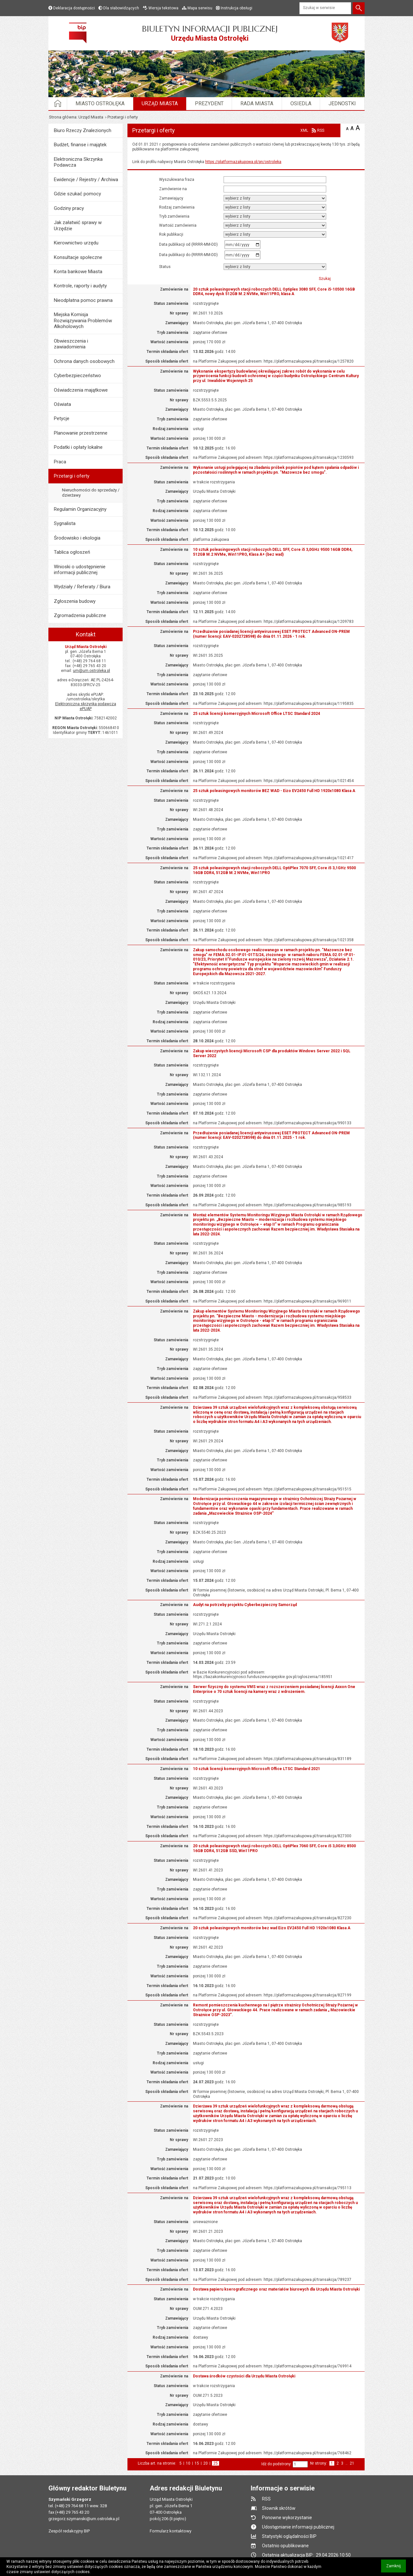 Image resolution: width=413 pixels, height=2576 pixels. Describe the element at coordinates (61, 418) in the screenshot. I see `Petycje` at that location.